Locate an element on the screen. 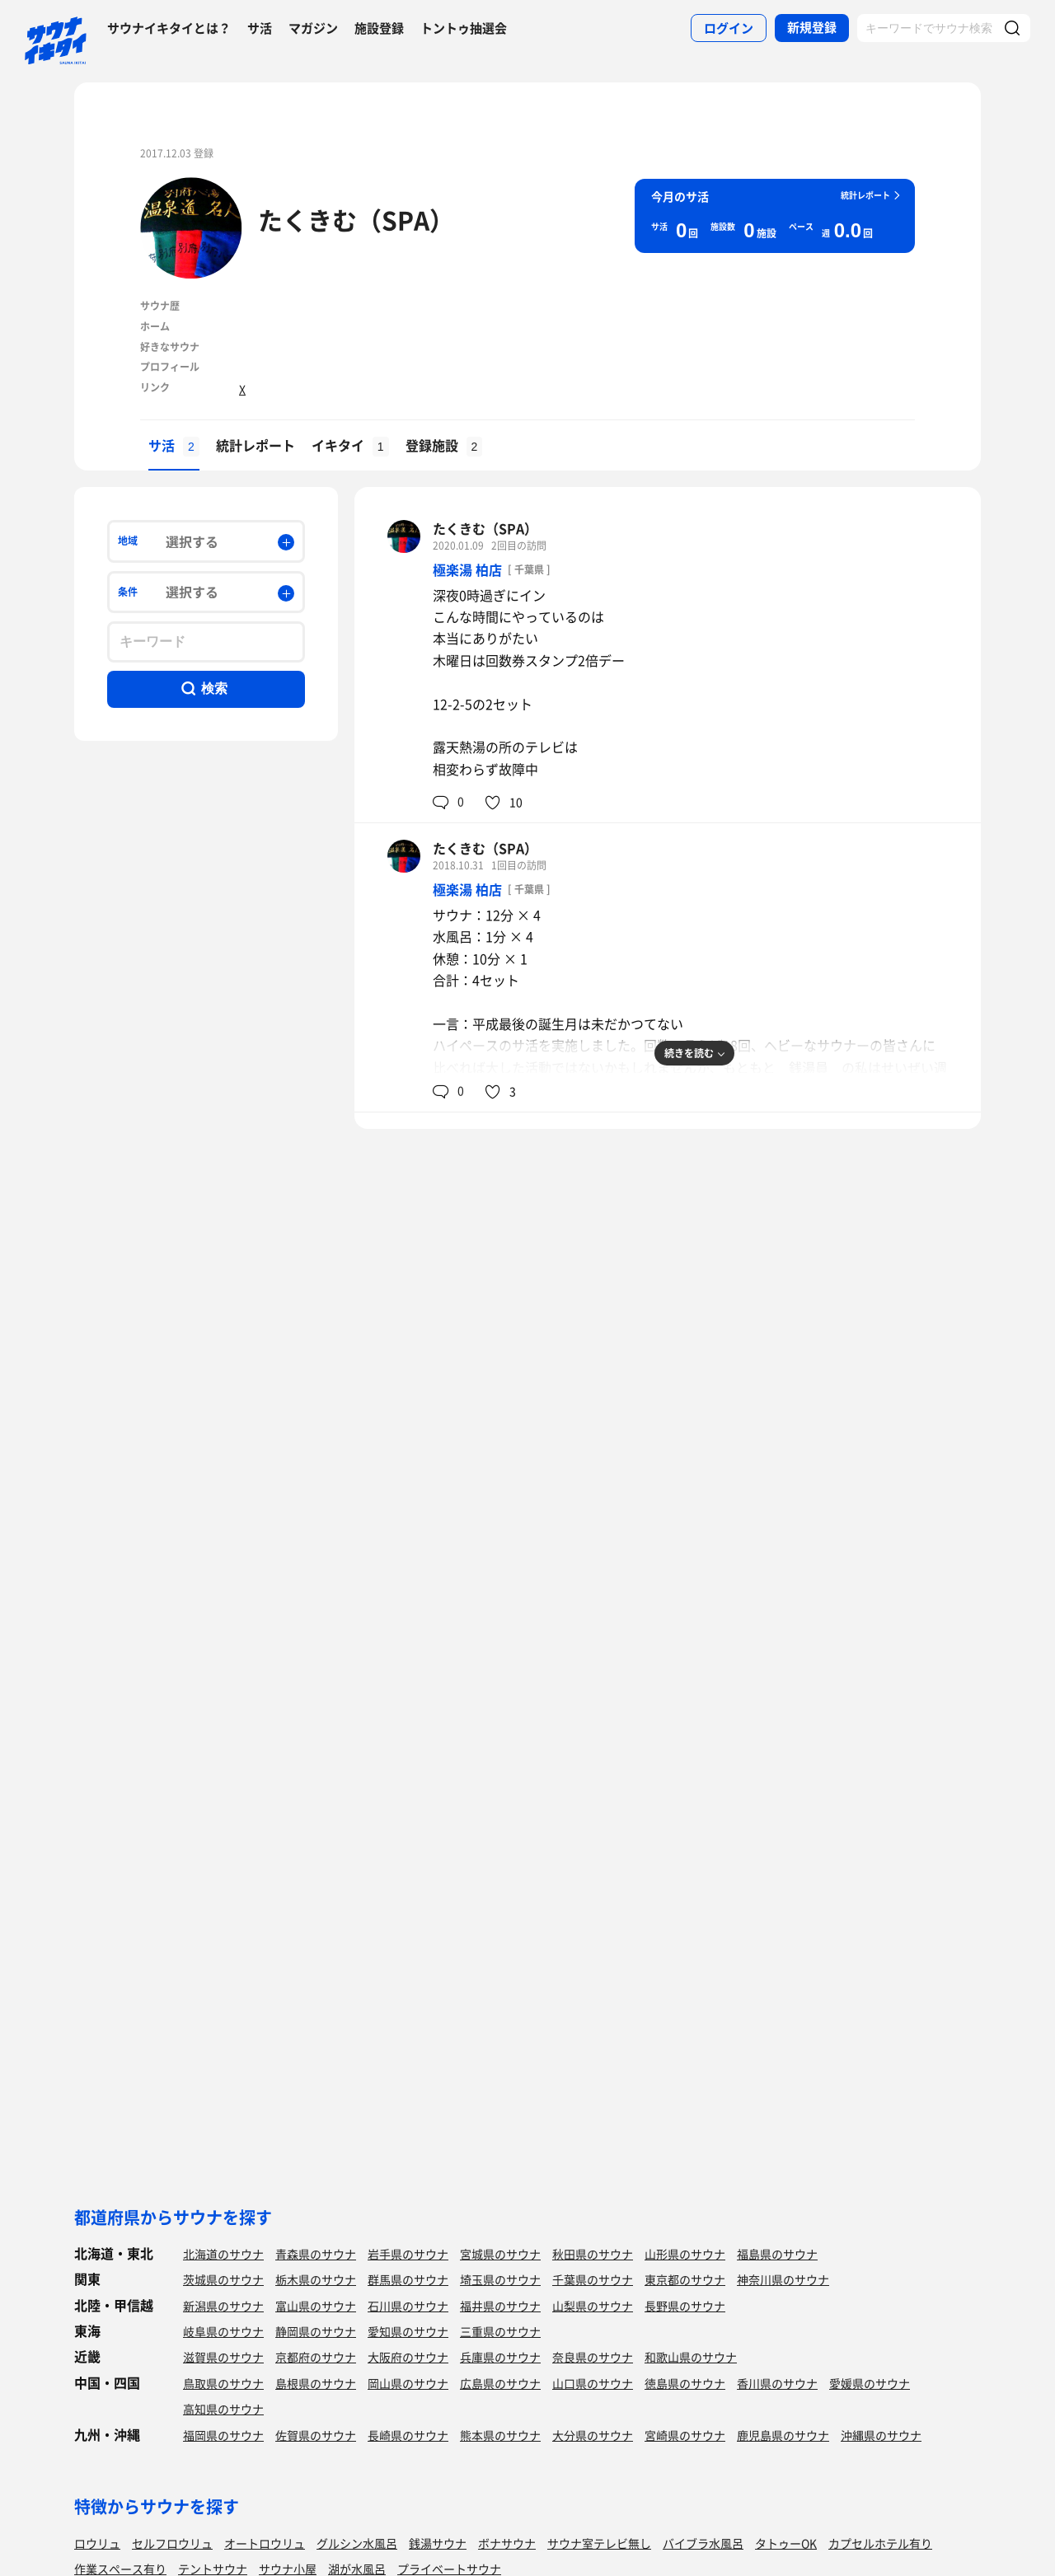 Image resolution: width=1055 pixels, height=2576 pixels. 長崎県のサウナ is located at coordinates (408, 2435).